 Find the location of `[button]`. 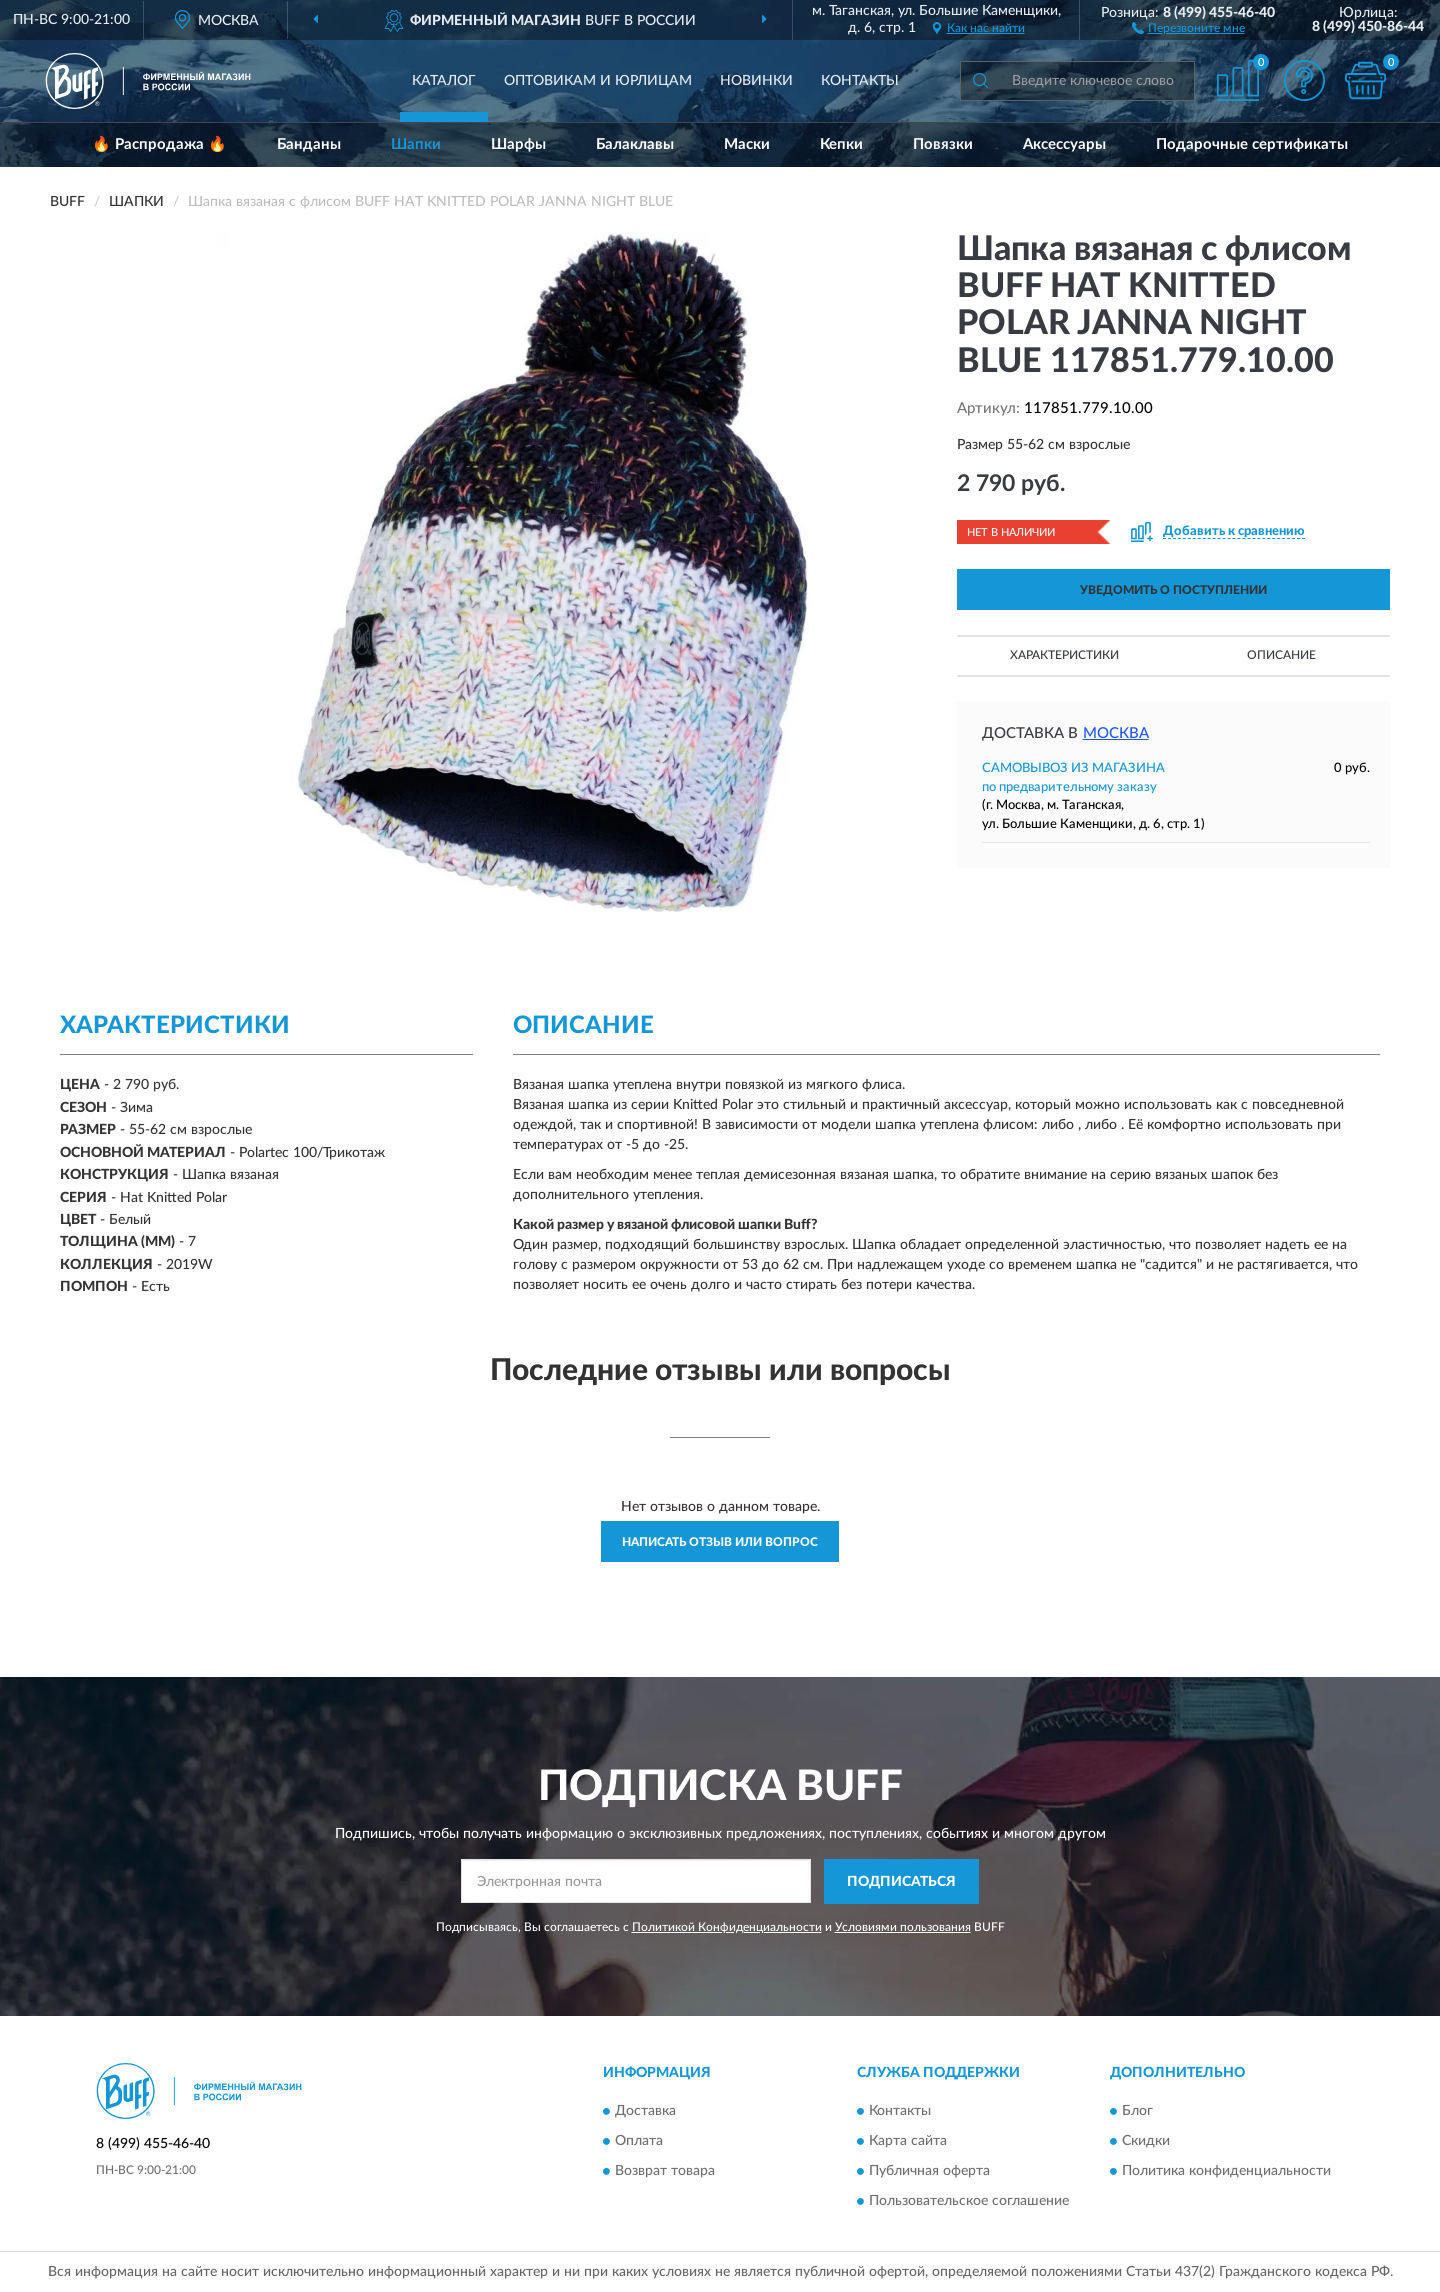

[button] is located at coordinates (1188, 27).